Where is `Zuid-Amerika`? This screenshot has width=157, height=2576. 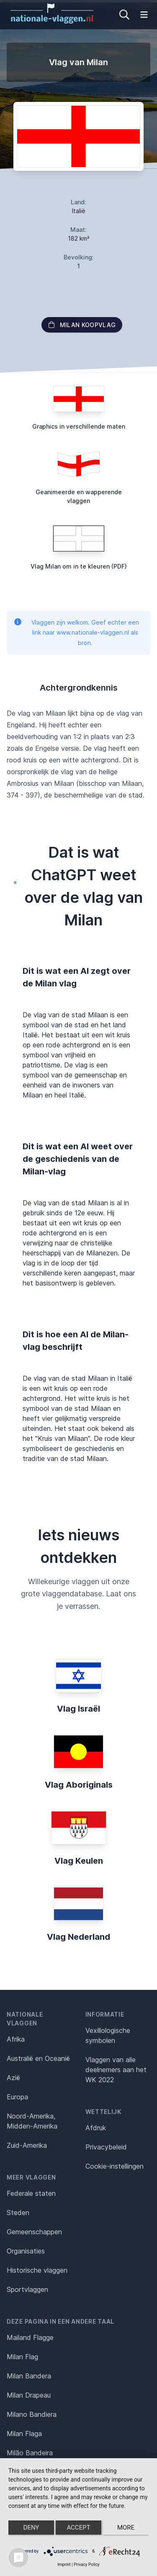 Zuid-Amerika is located at coordinates (27, 2145).